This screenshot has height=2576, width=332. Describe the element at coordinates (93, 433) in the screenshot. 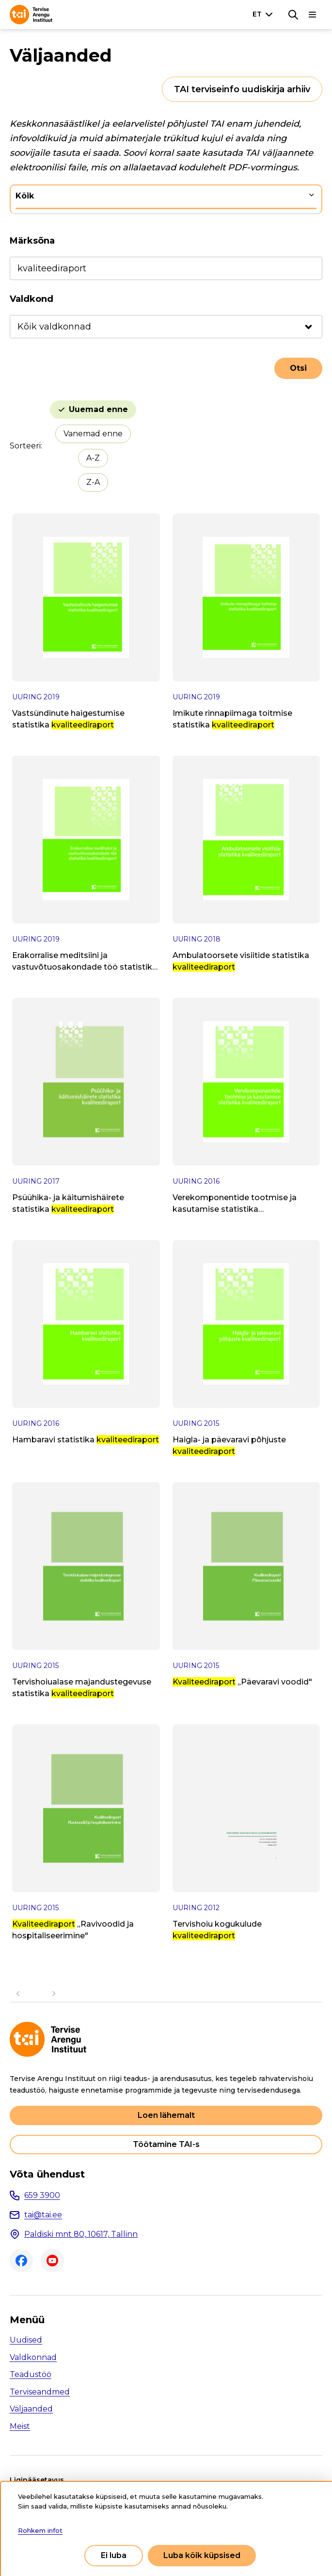

I see `Vanemad enne` at that location.